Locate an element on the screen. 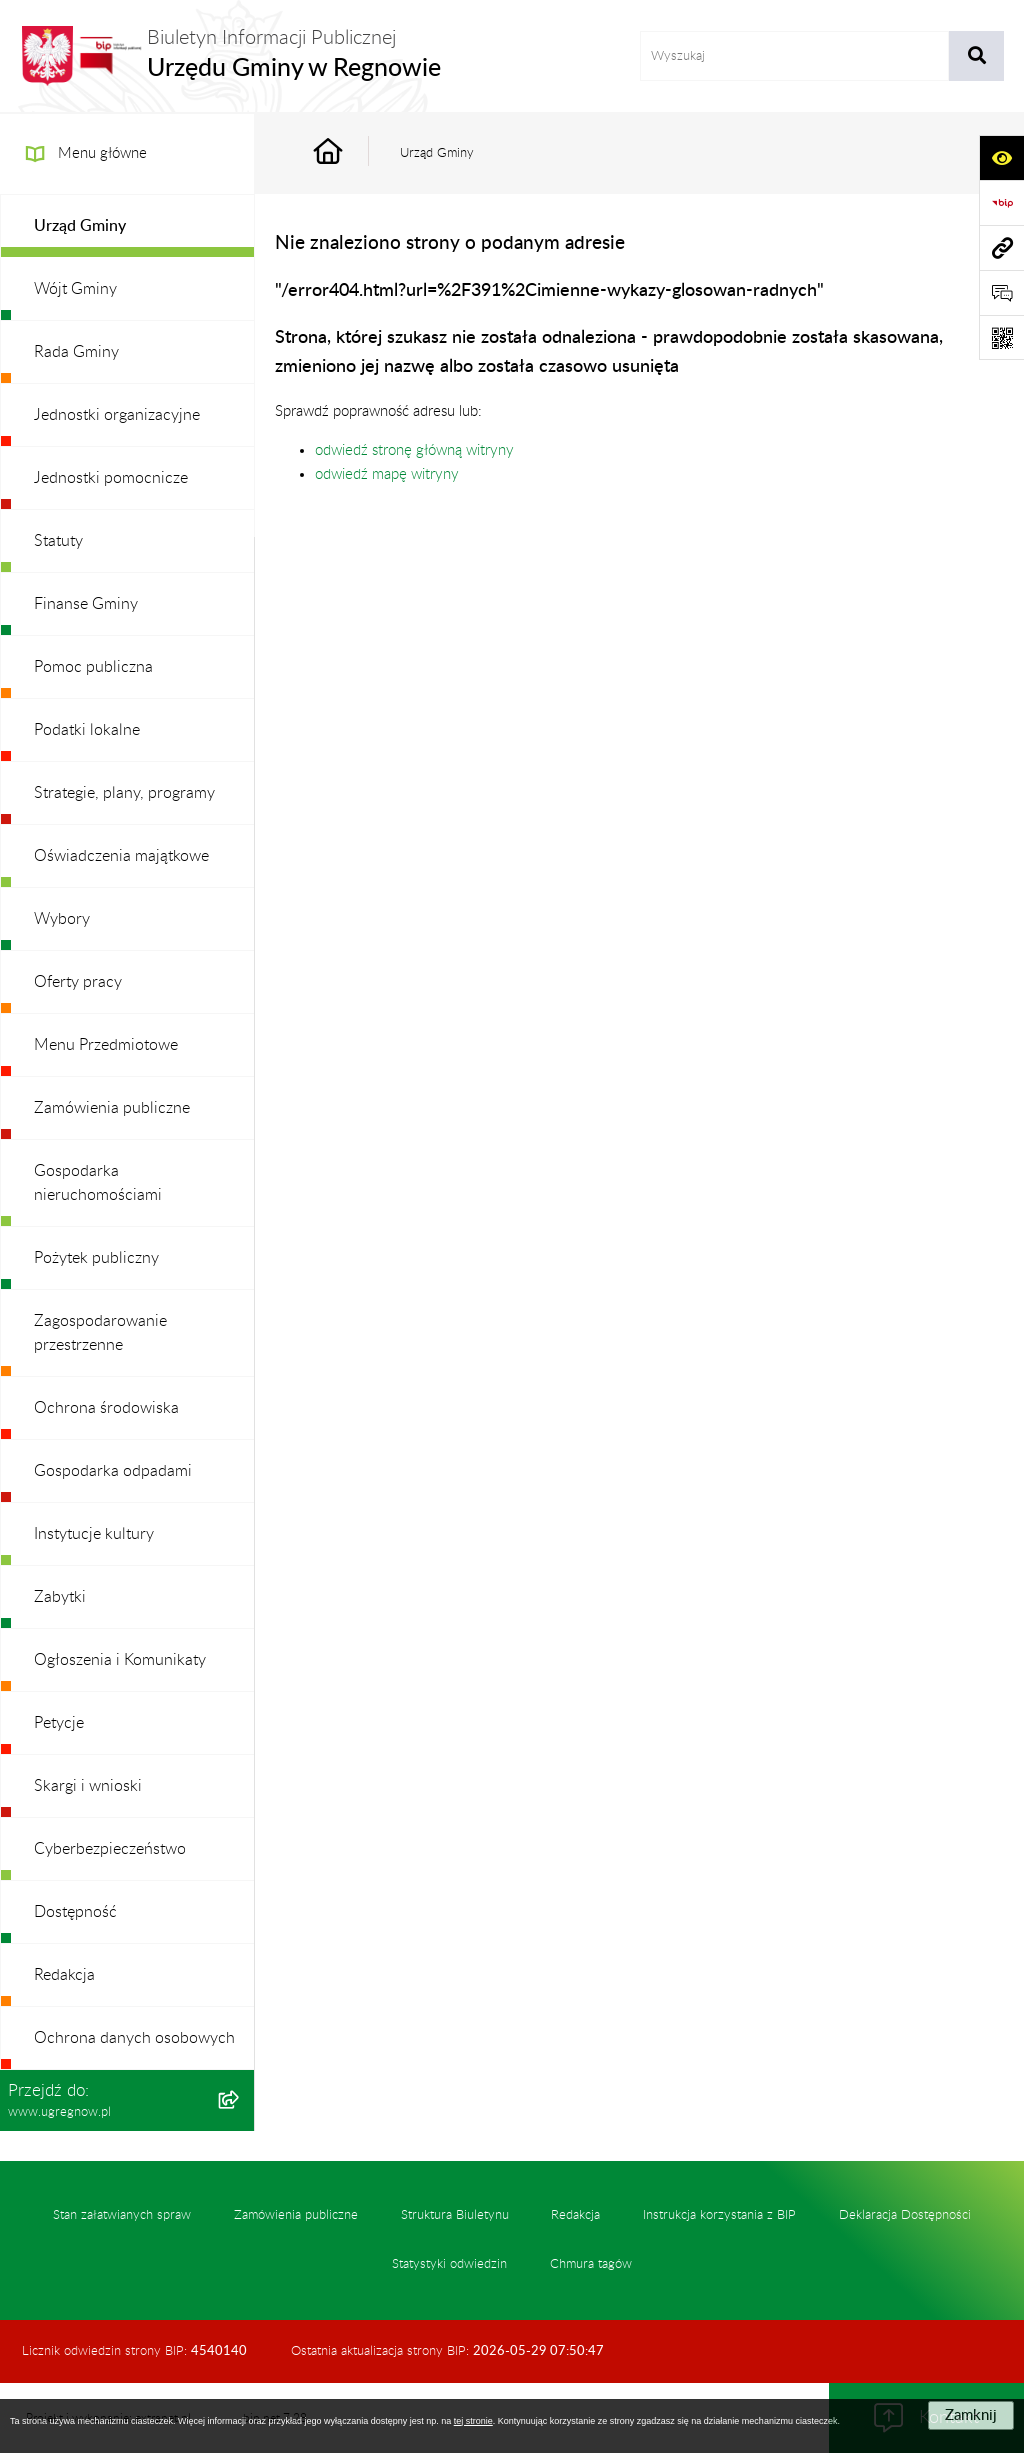 The height and width of the screenshot is (2453, 1024). [Otwórz ułatwienia dostępu] is located at coordinates (1001, 157).